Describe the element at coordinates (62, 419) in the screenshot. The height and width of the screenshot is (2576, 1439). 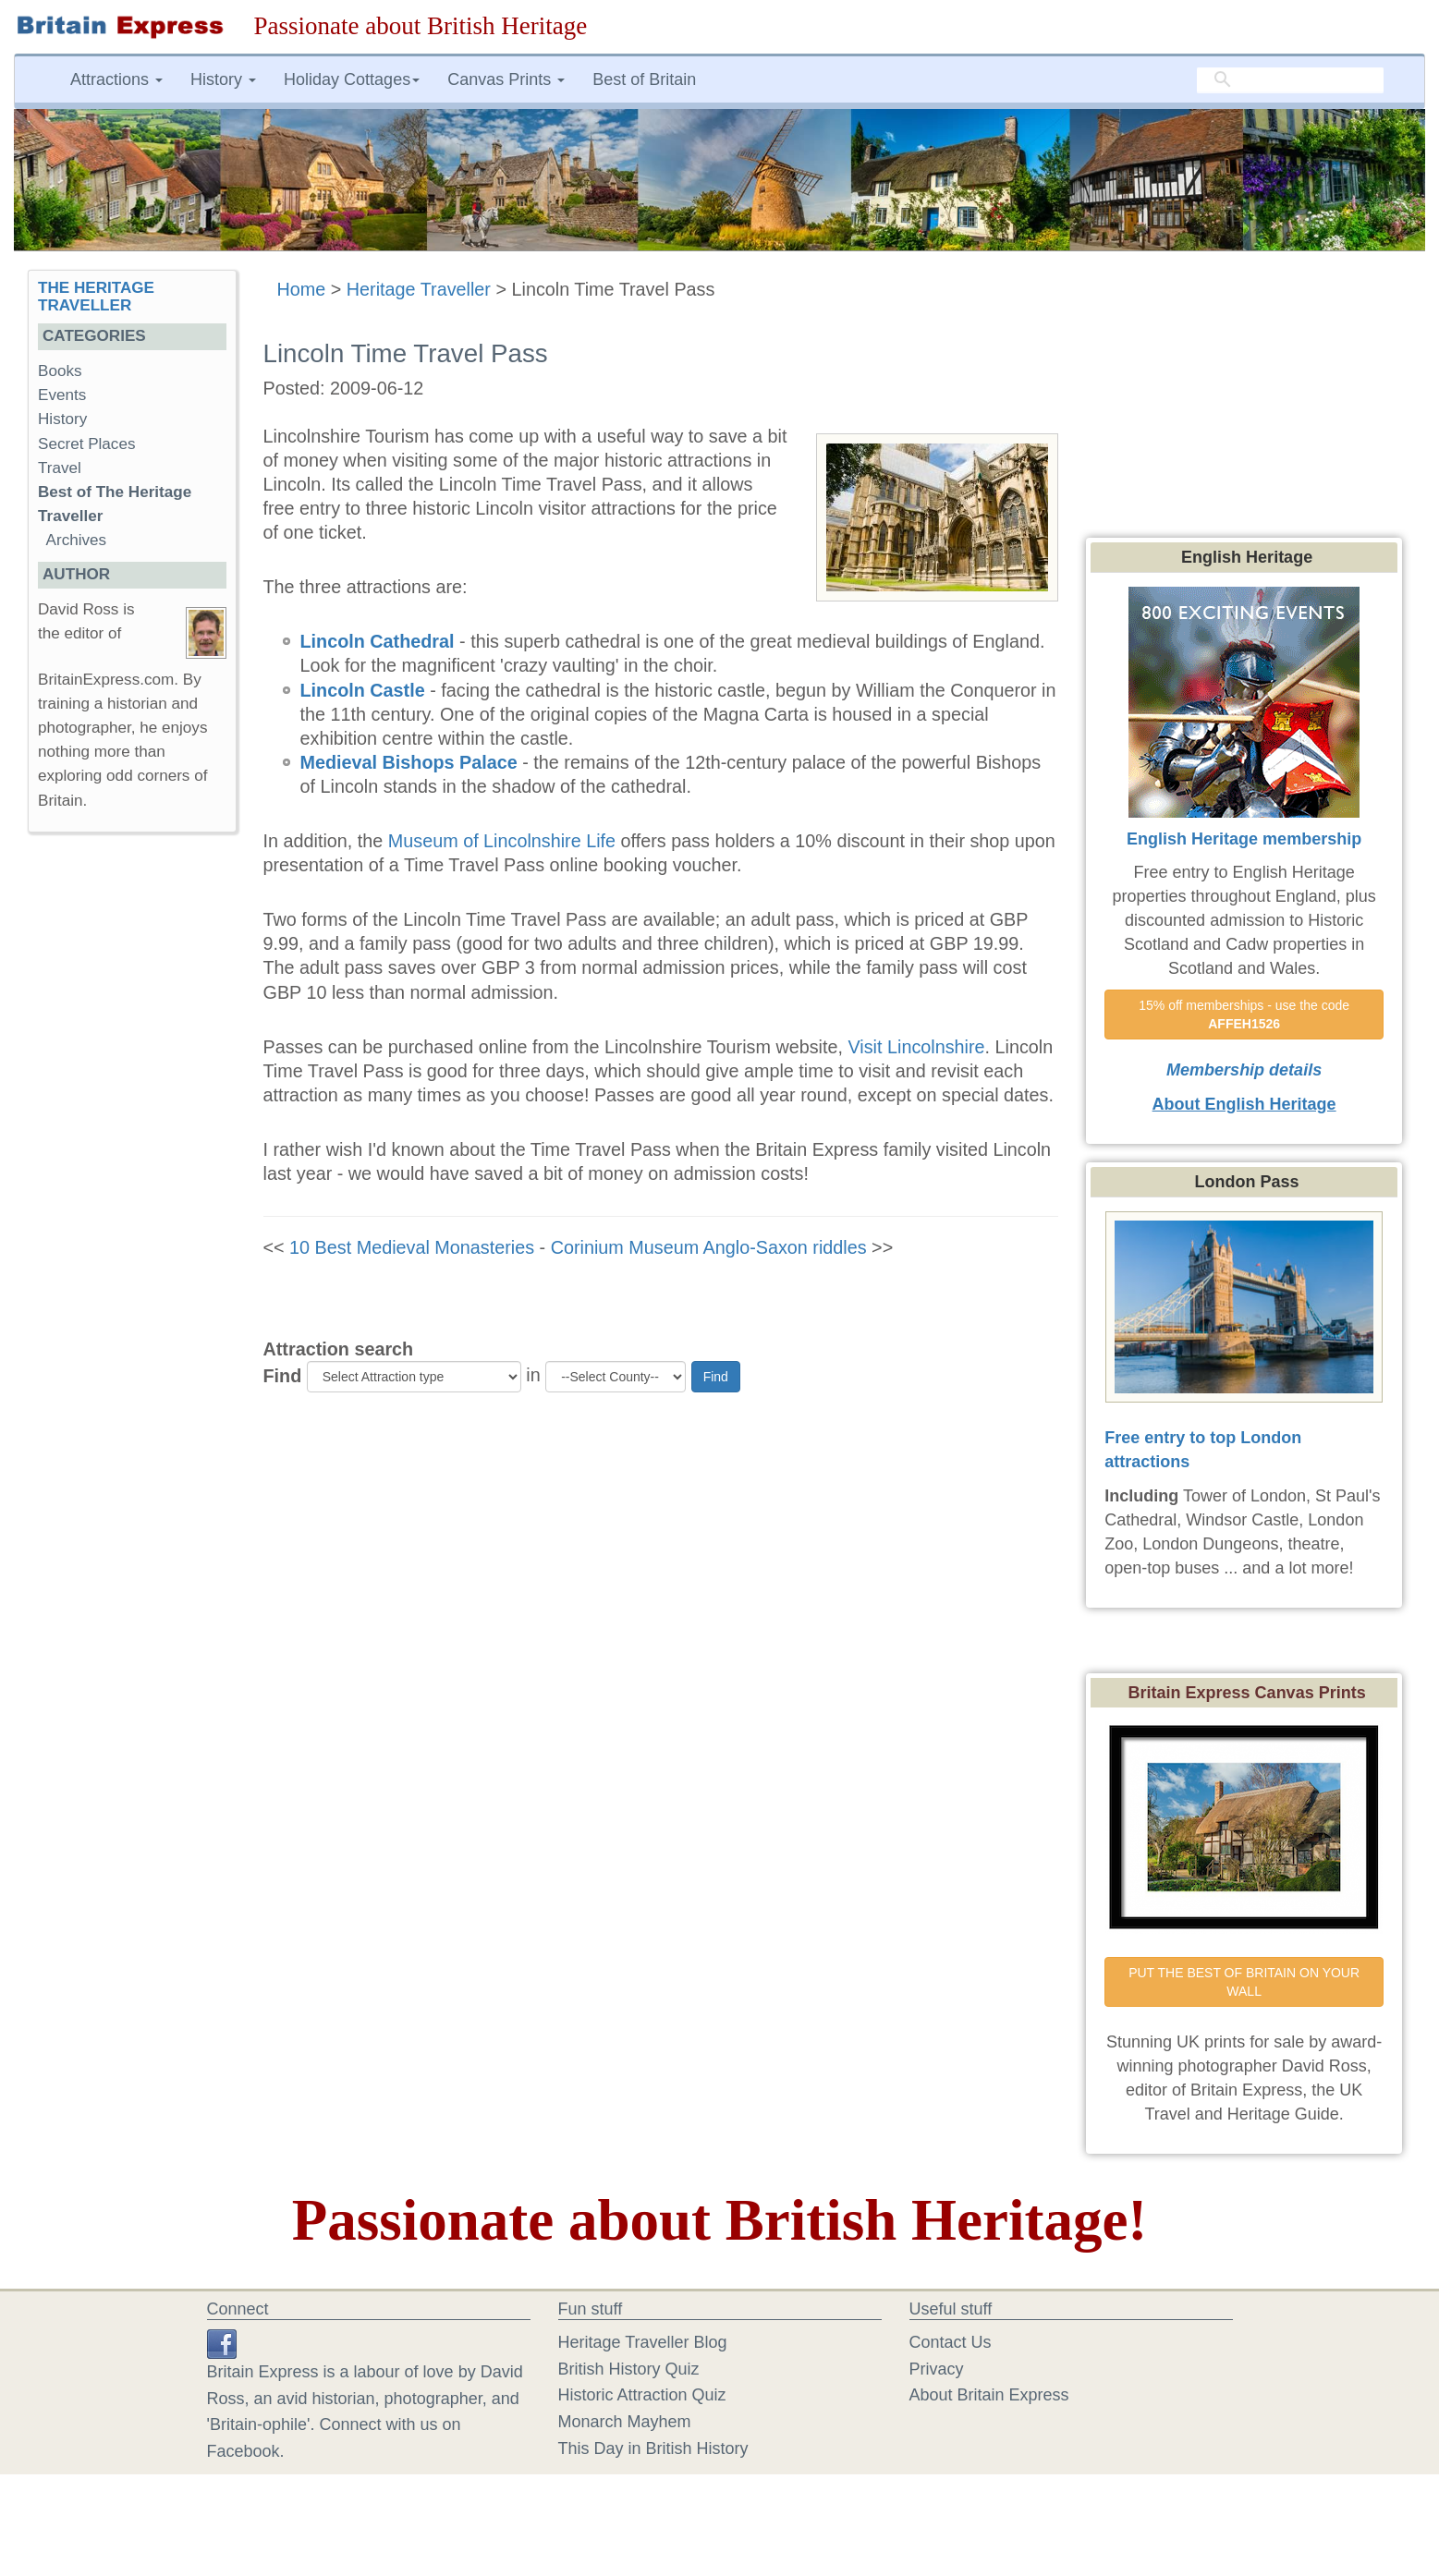
I see `History` at that location.